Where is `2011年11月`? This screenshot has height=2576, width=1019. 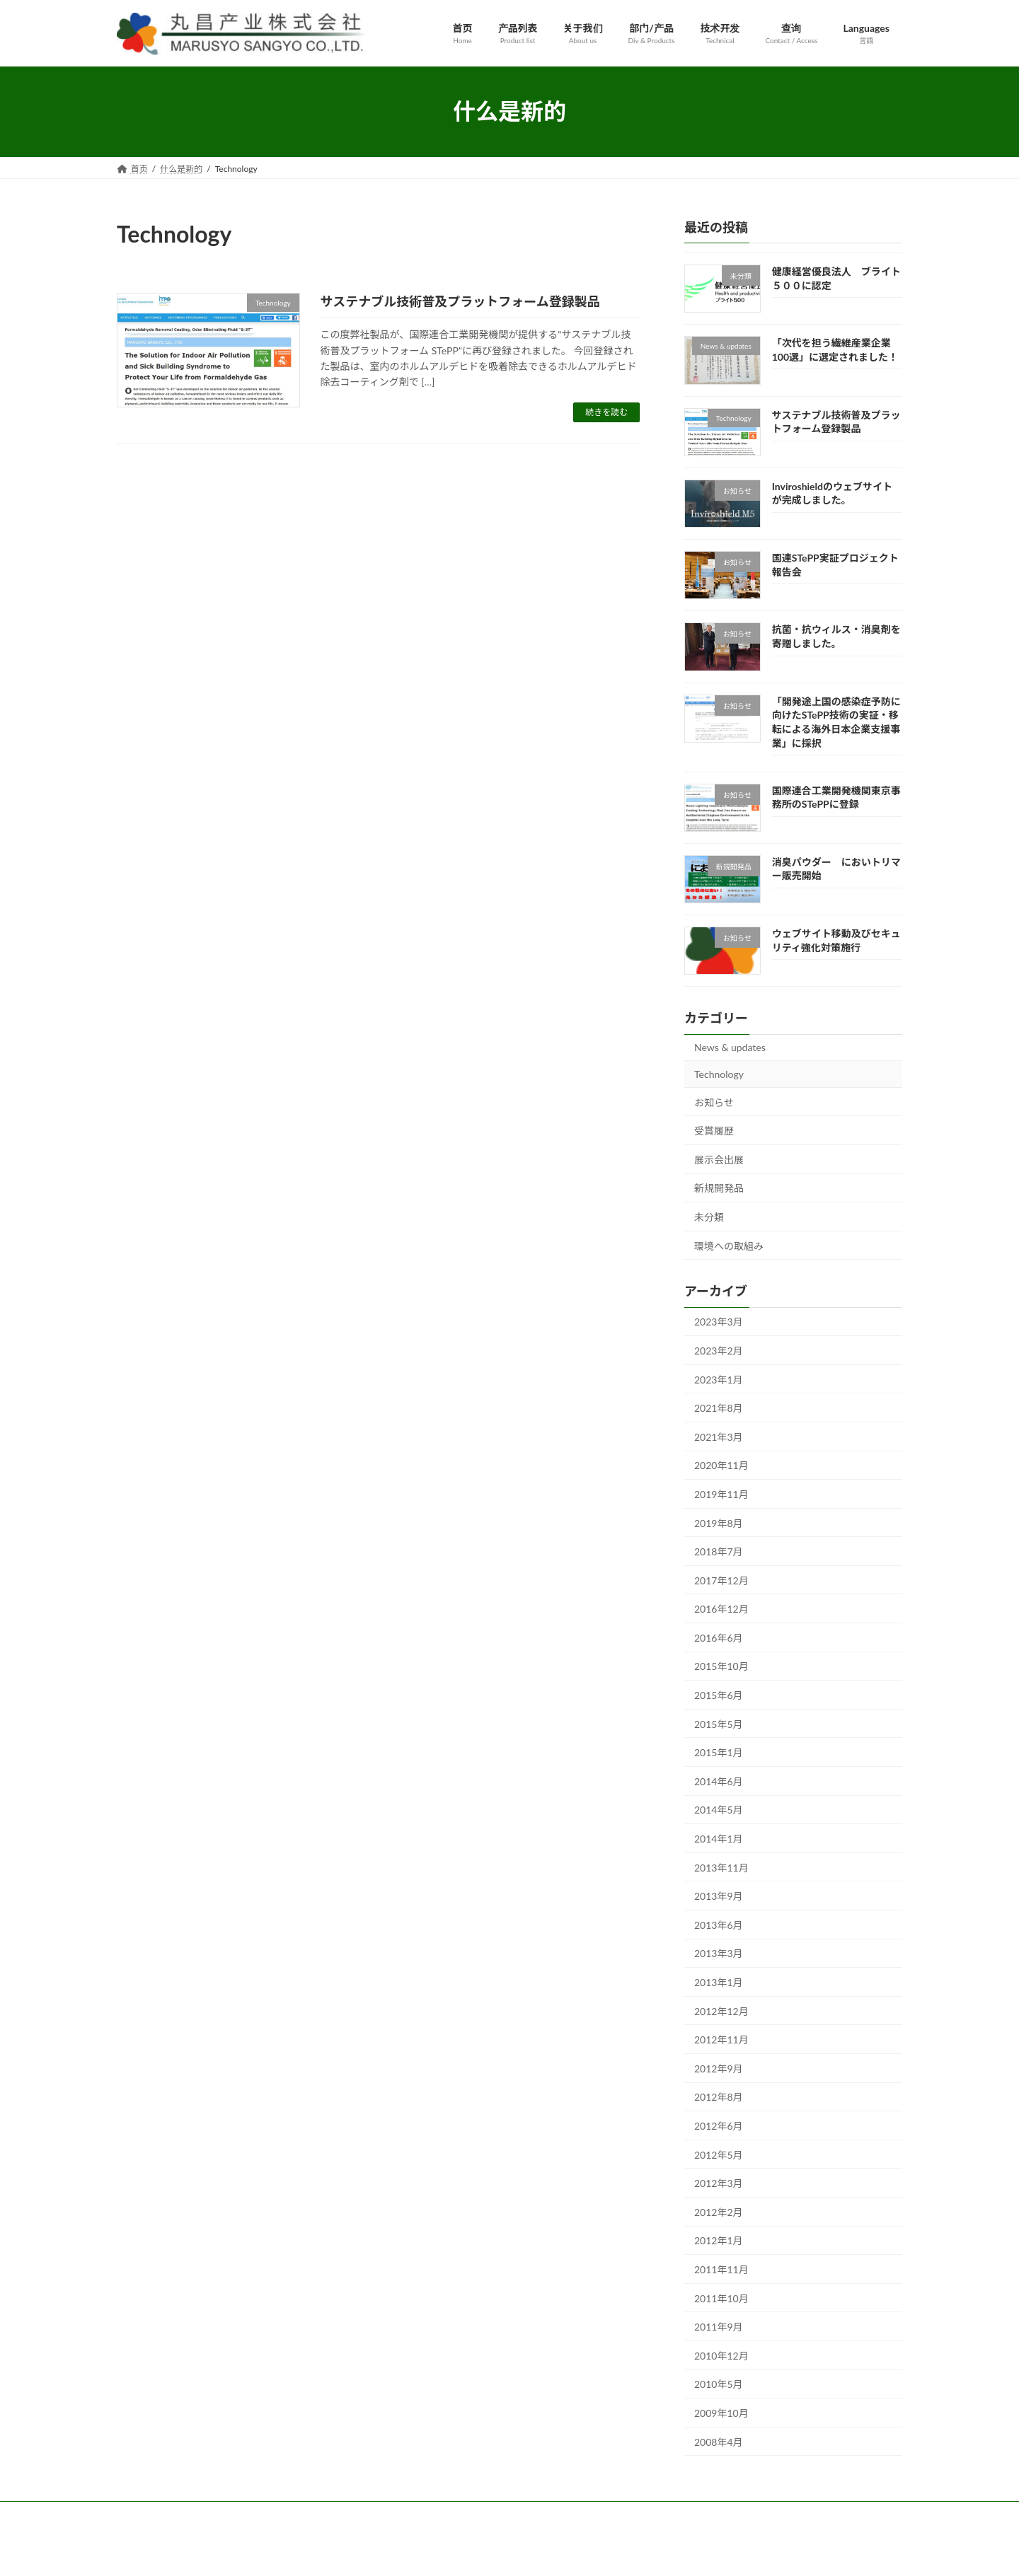
2011年11月 is located at coordinates (721, 2269).